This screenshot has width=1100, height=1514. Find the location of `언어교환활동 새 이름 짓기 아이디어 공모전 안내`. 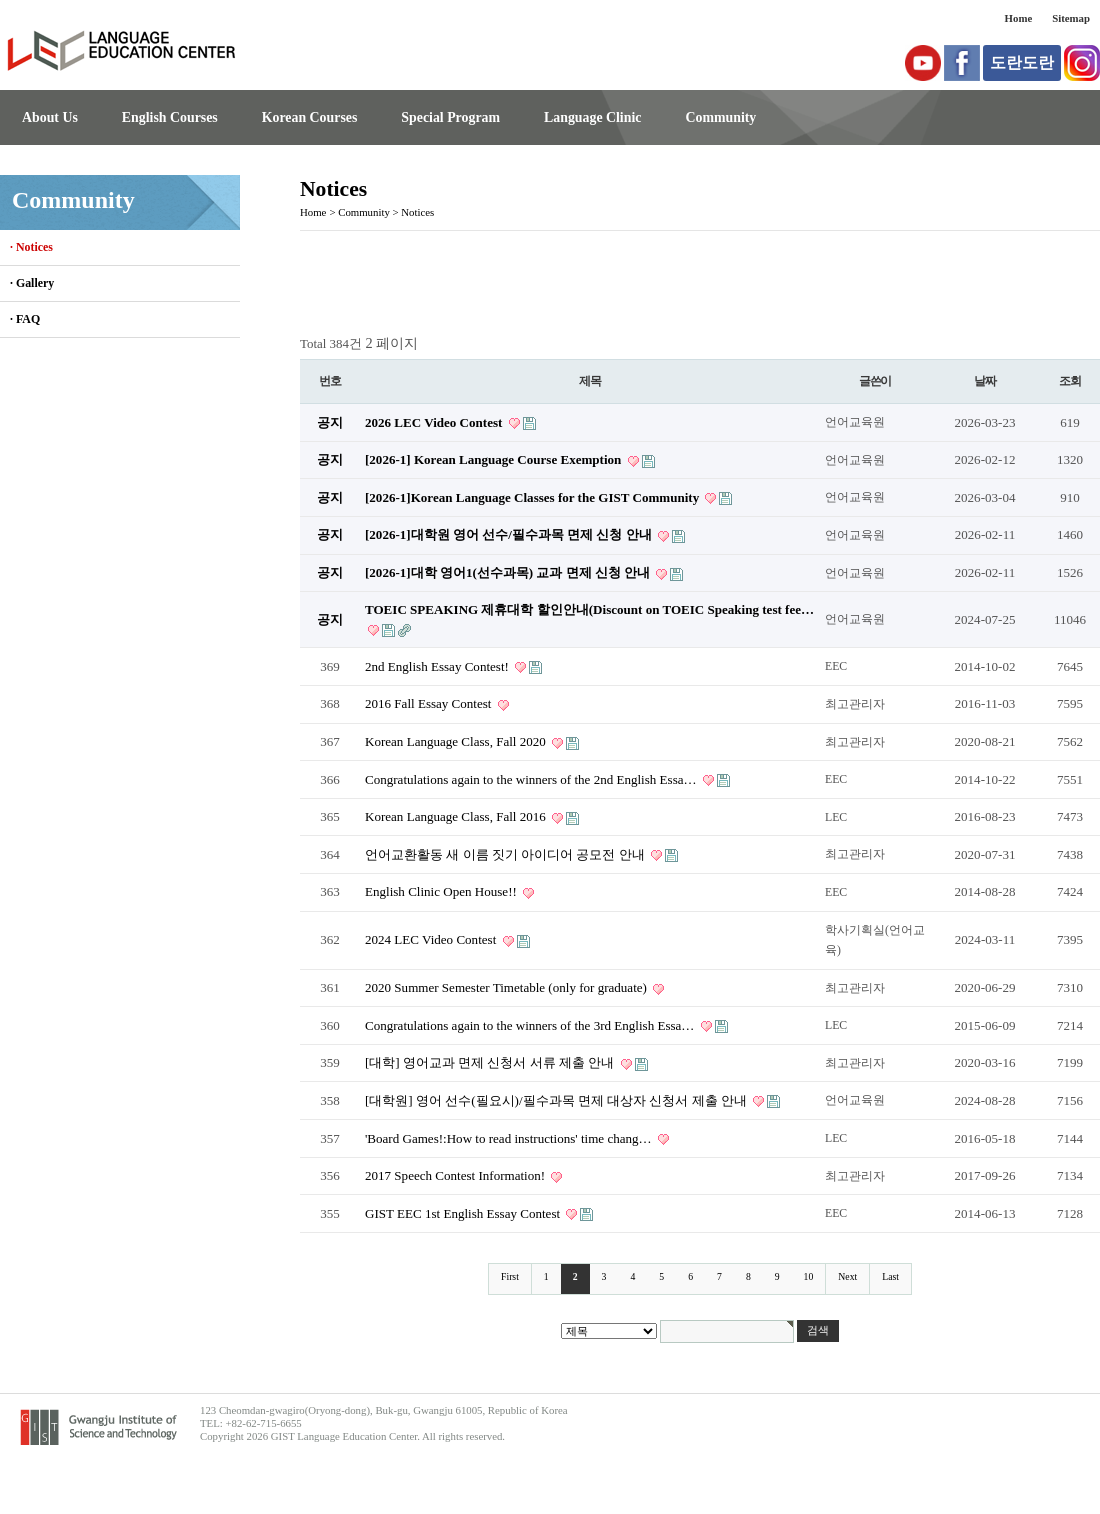

언어교환활동 새 이름 짓기 아이디어 공모전 안내 is located at coordinates (506, 854).